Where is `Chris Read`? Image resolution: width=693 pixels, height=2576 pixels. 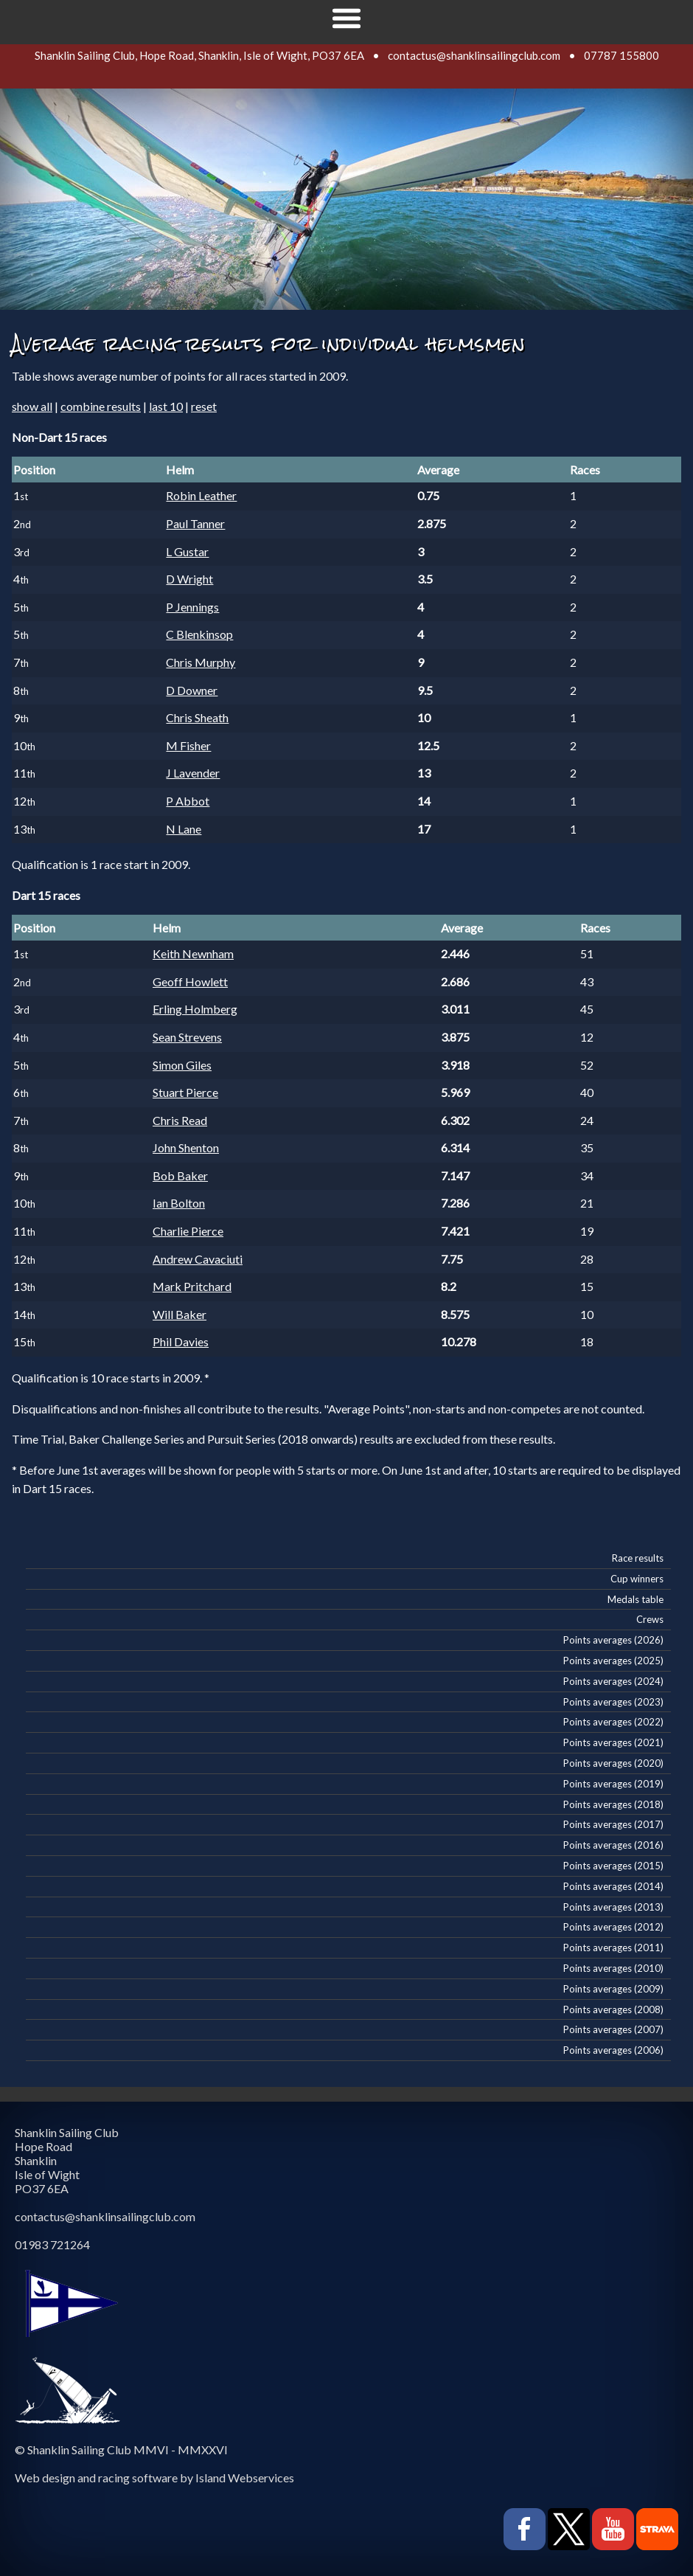
Chris Read is located at coordinates (180, 1120).